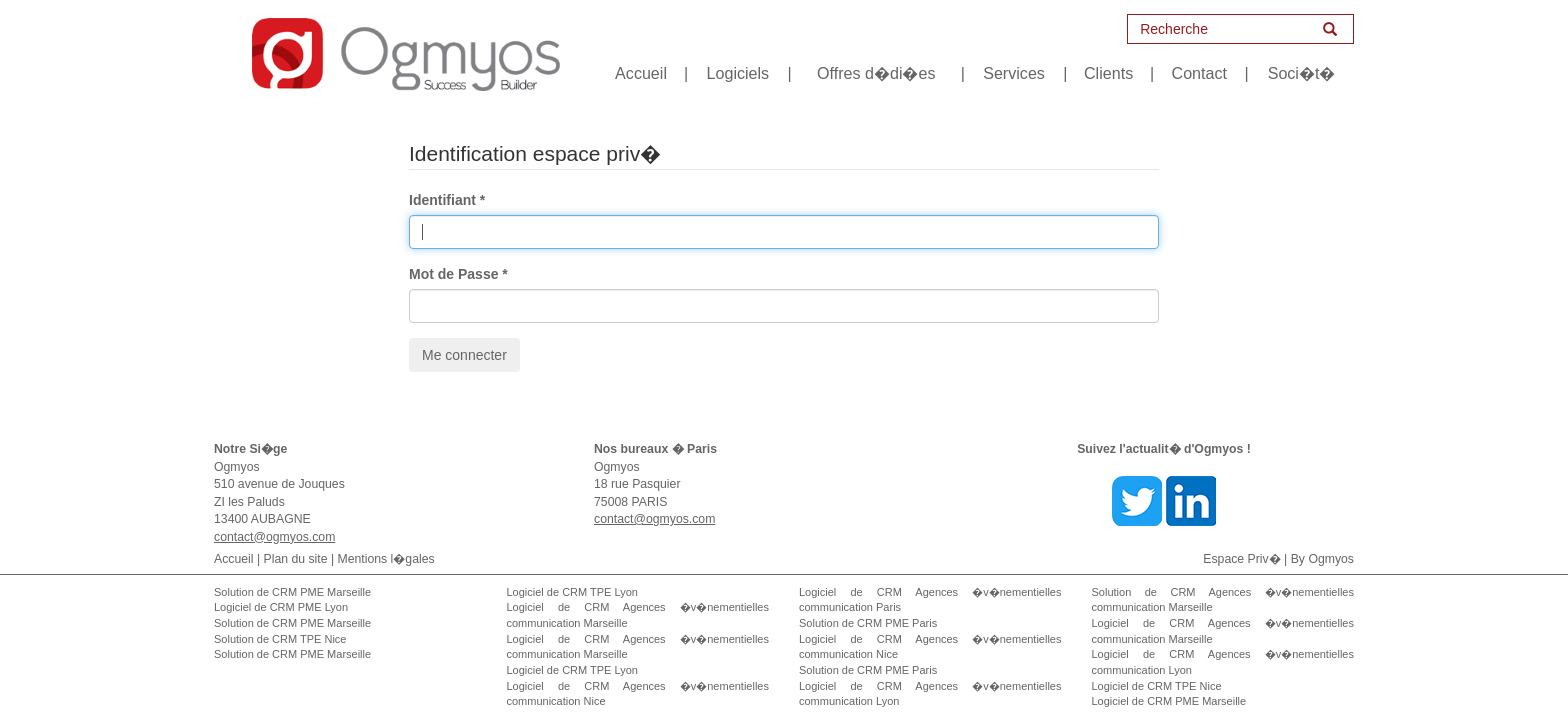 The image size is (1568, 720). What do you see at coordinates (274, 537) in the screenshot?
I see `contact@ogmyos.com` at bounding box center [274, 537].